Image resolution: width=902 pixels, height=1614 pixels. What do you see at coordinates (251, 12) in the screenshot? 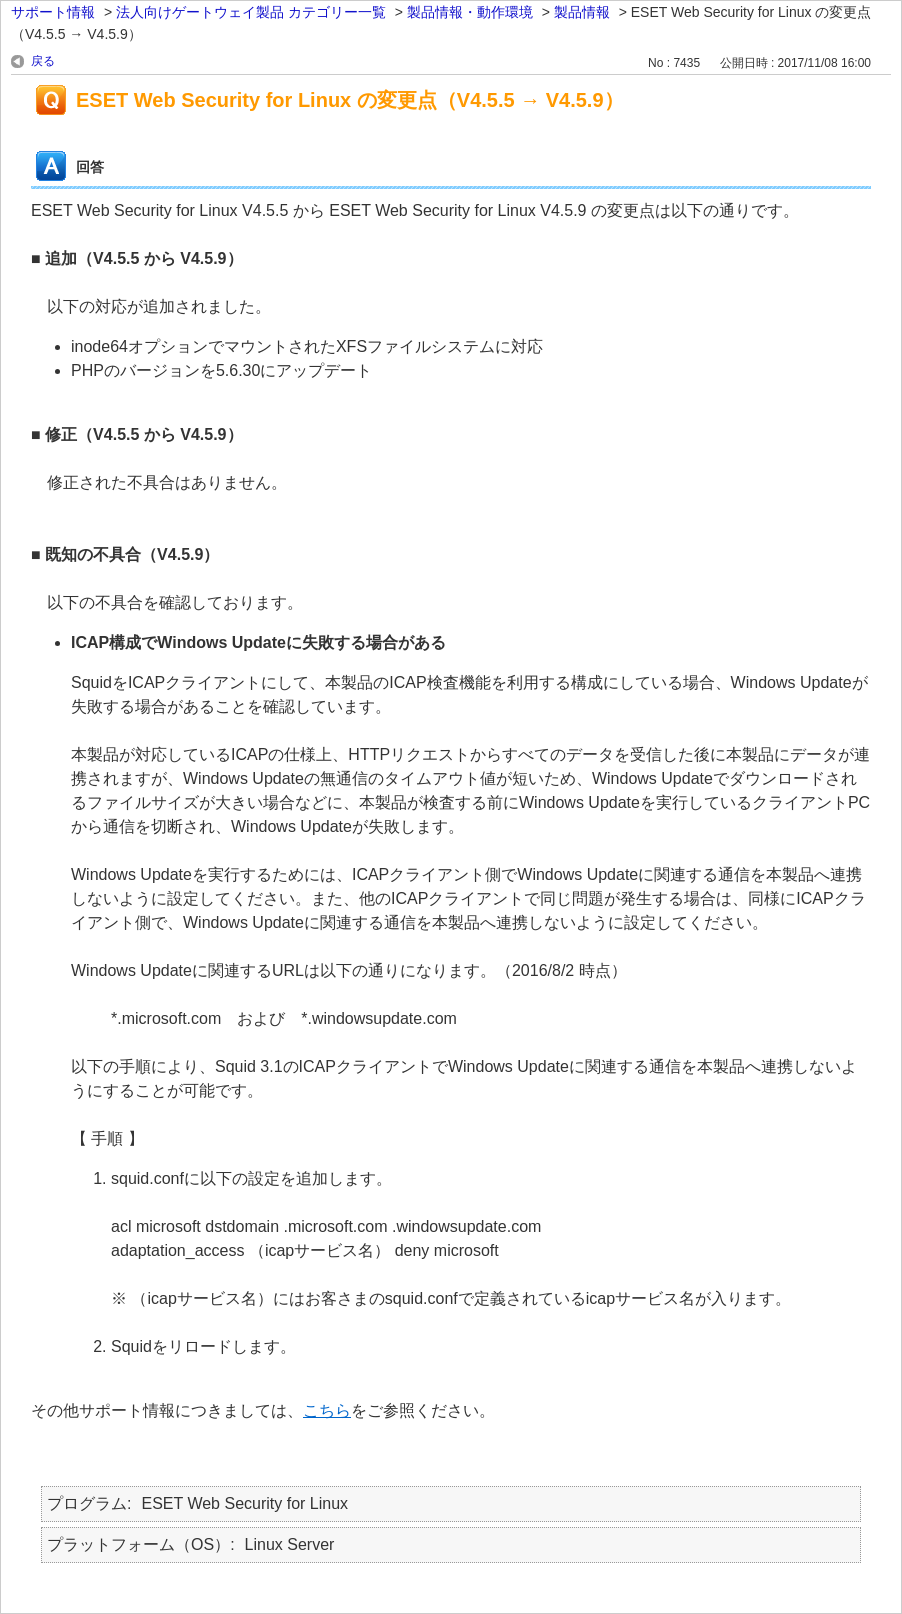
I see `法人向けゲートウェイ製品 カテゴリー一覧` at bounding box center [251, 12].